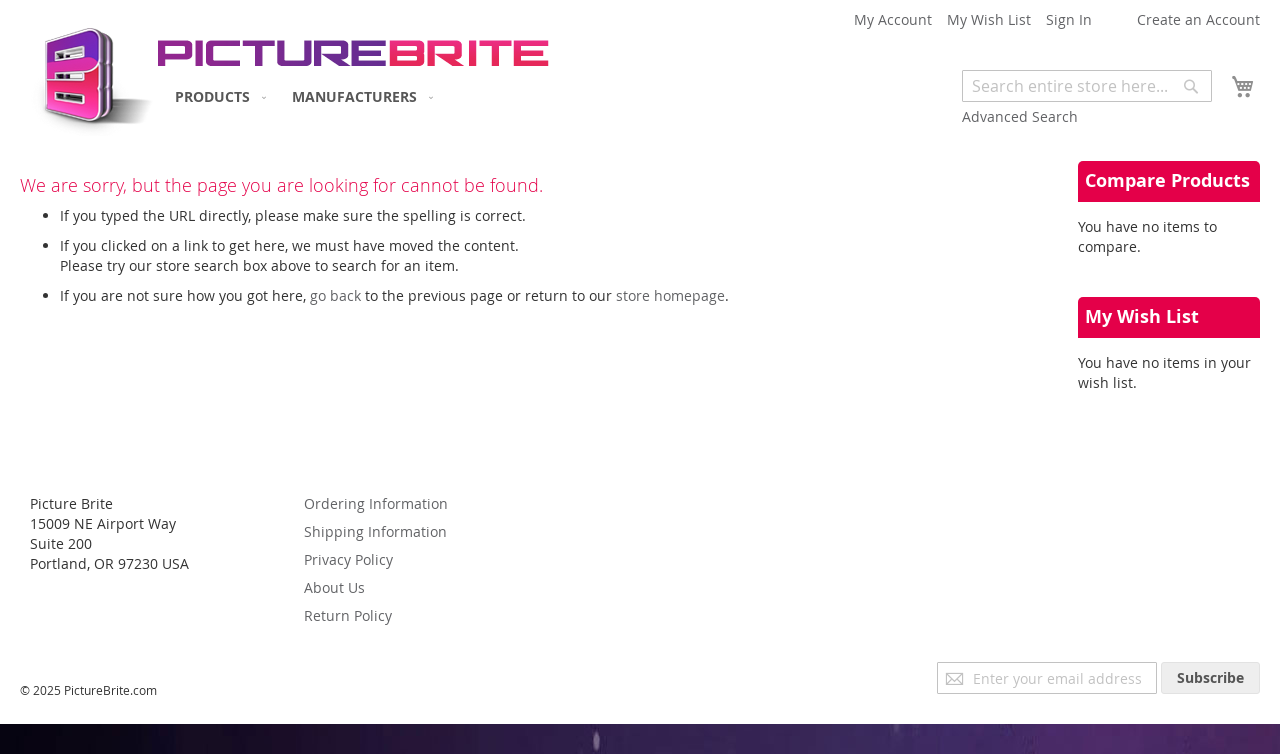  I want to click on [menuitem], so click(216, 96).